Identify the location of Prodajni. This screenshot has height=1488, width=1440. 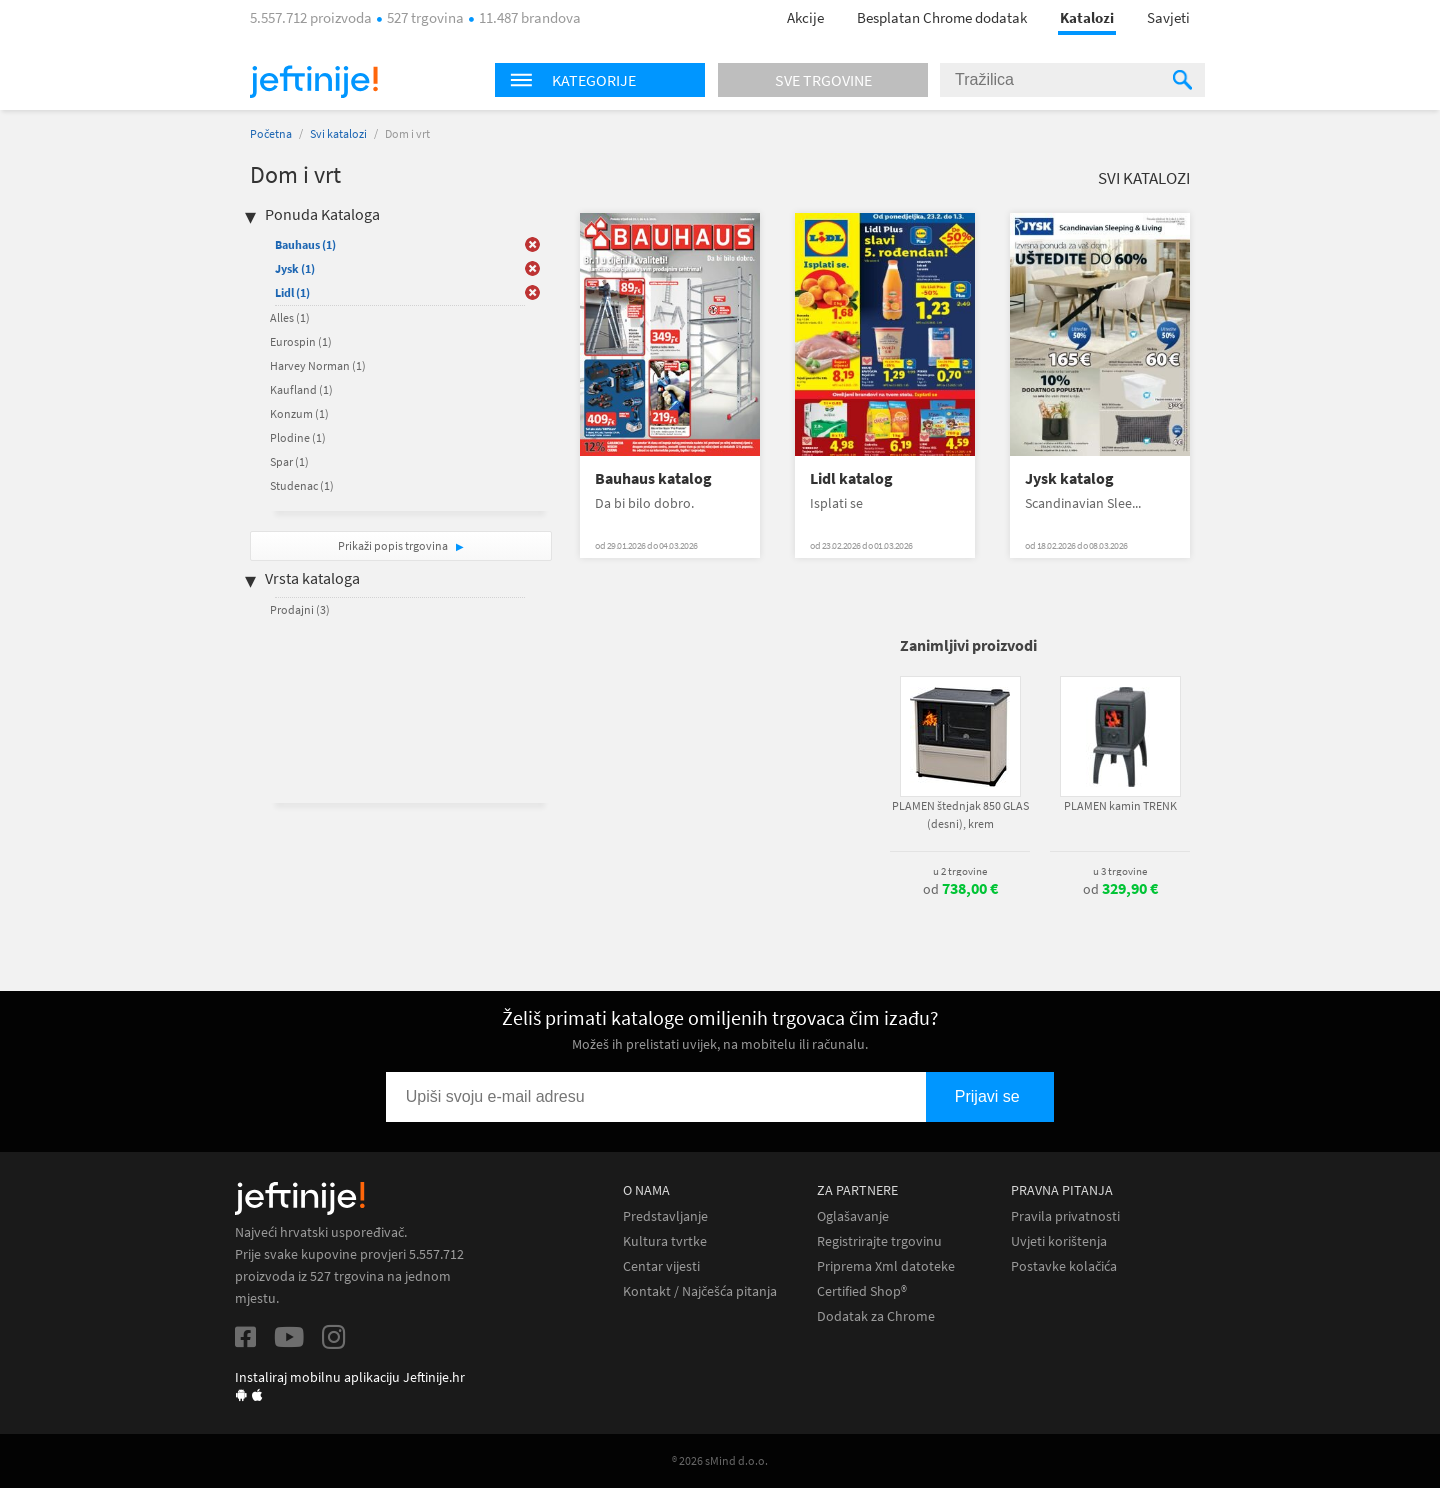
(300, 609).